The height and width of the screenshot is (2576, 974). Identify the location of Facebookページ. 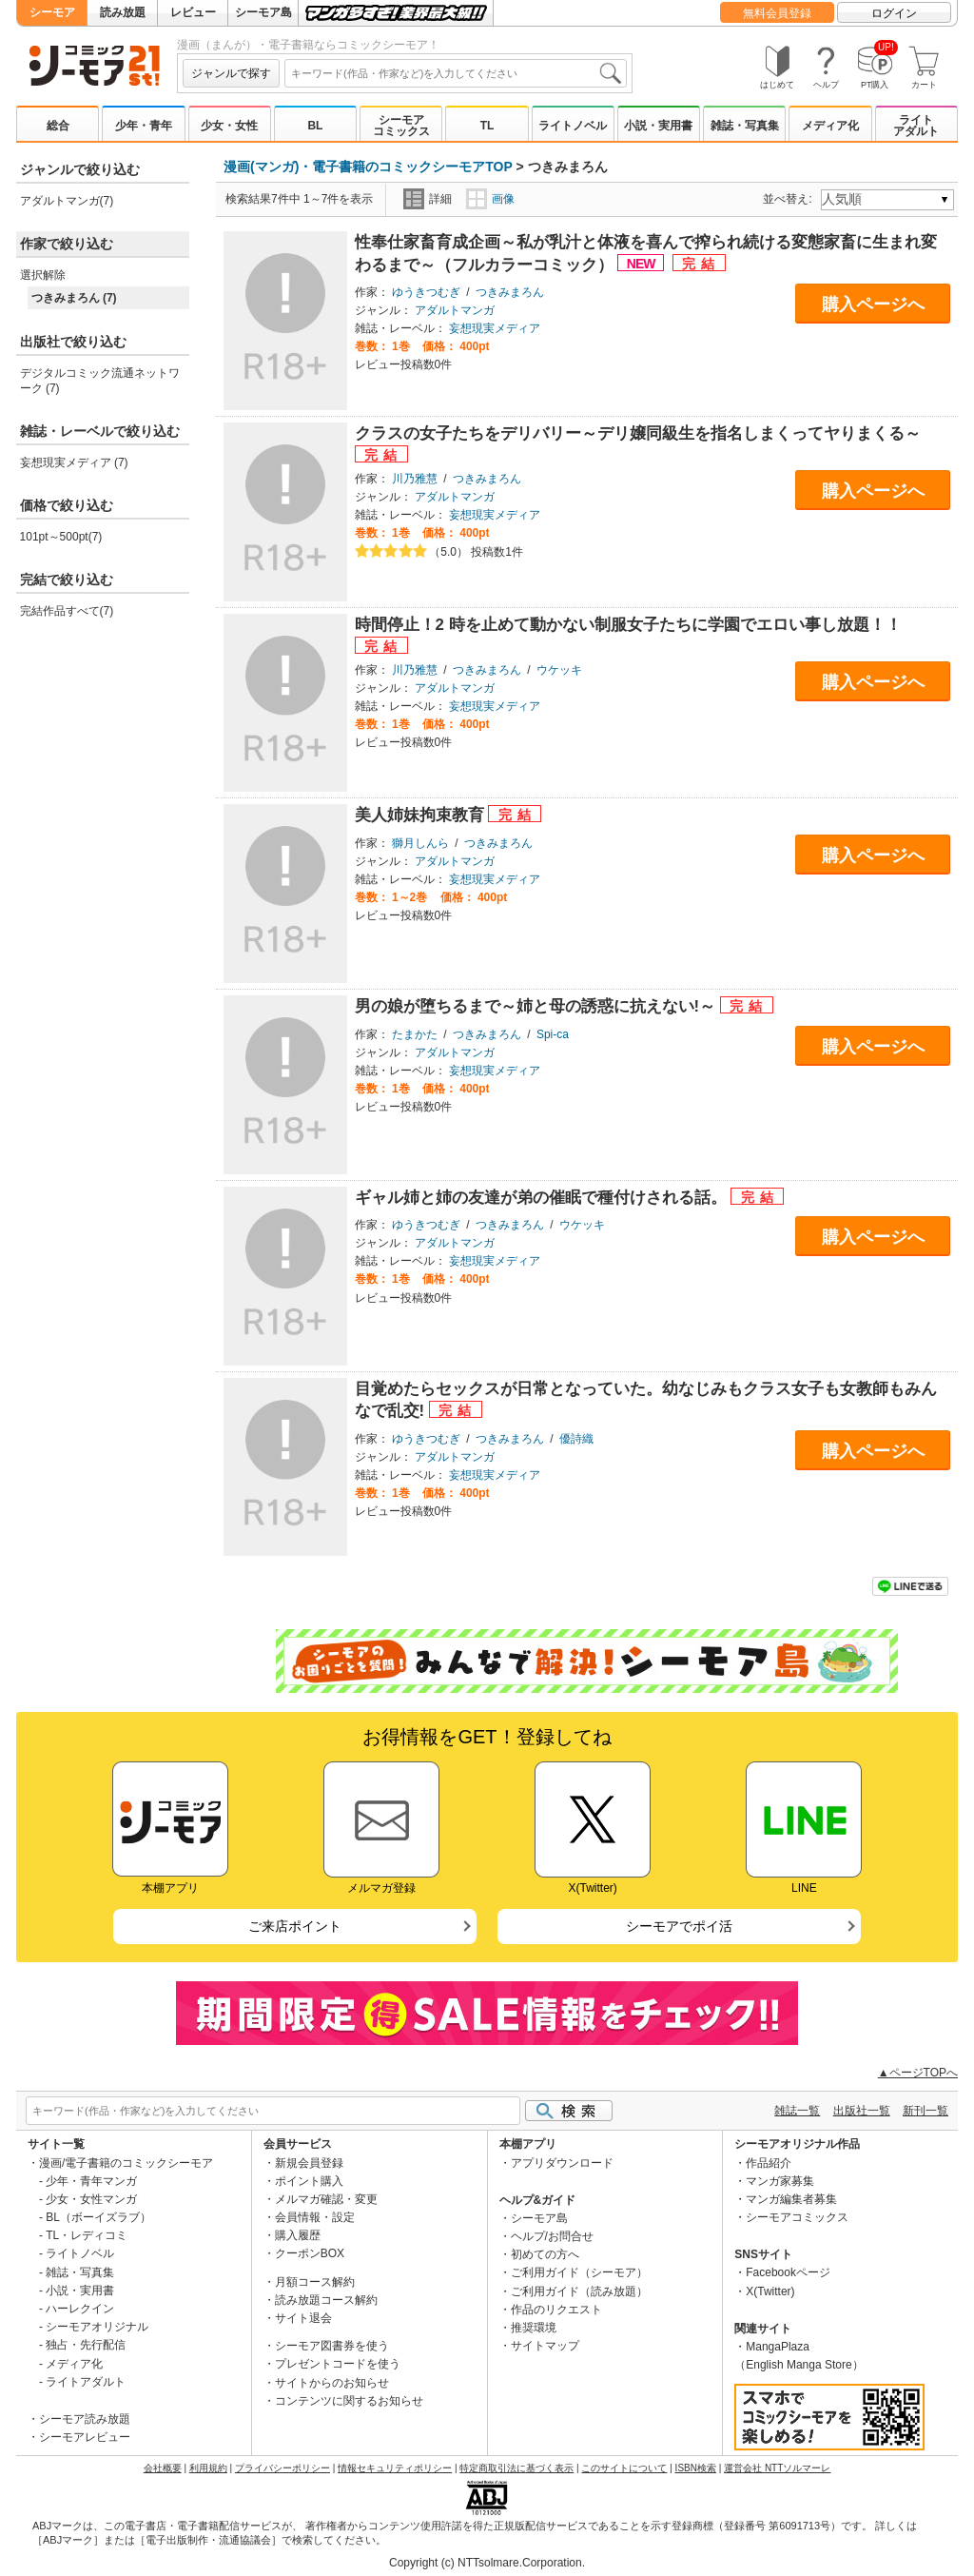
(788, 2272).